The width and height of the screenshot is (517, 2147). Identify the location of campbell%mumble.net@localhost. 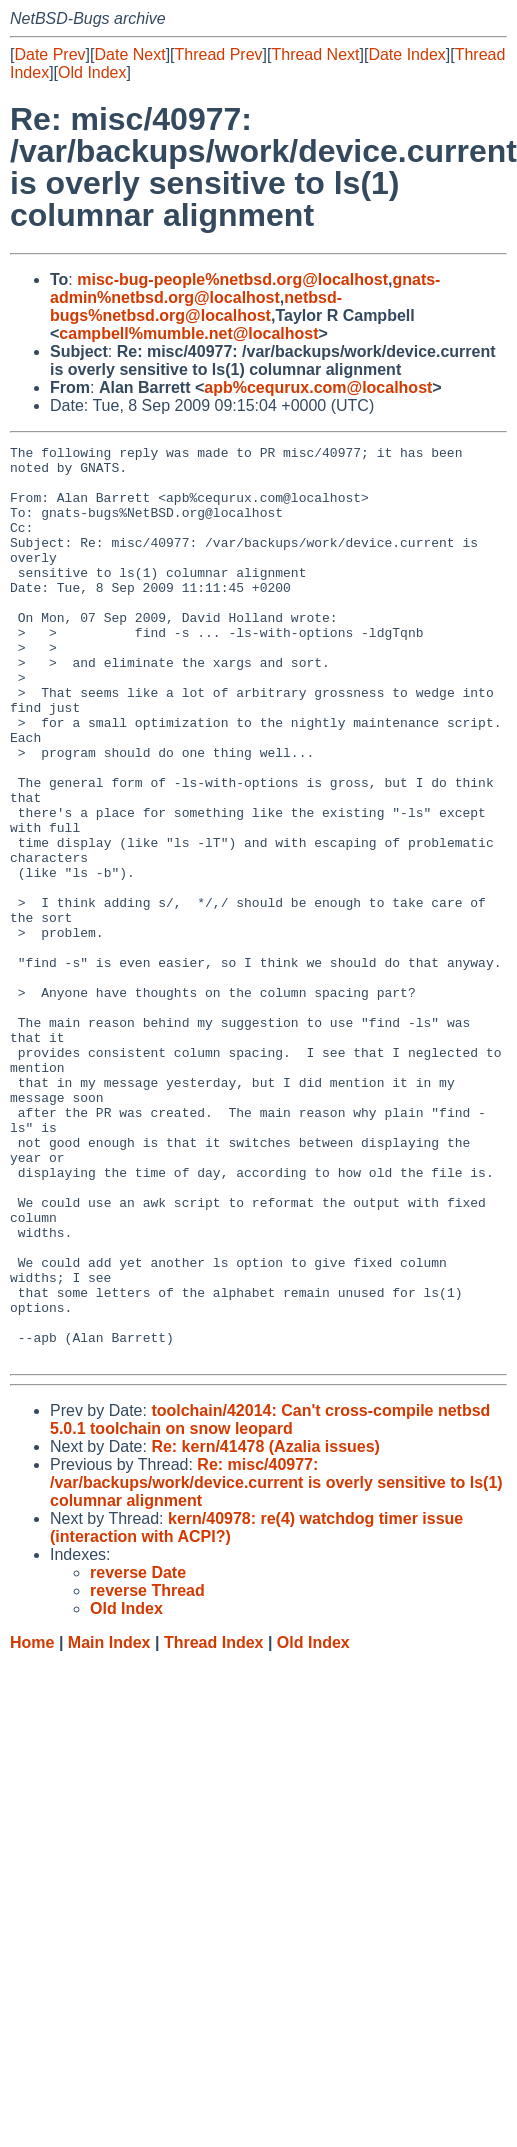
(188, 333).